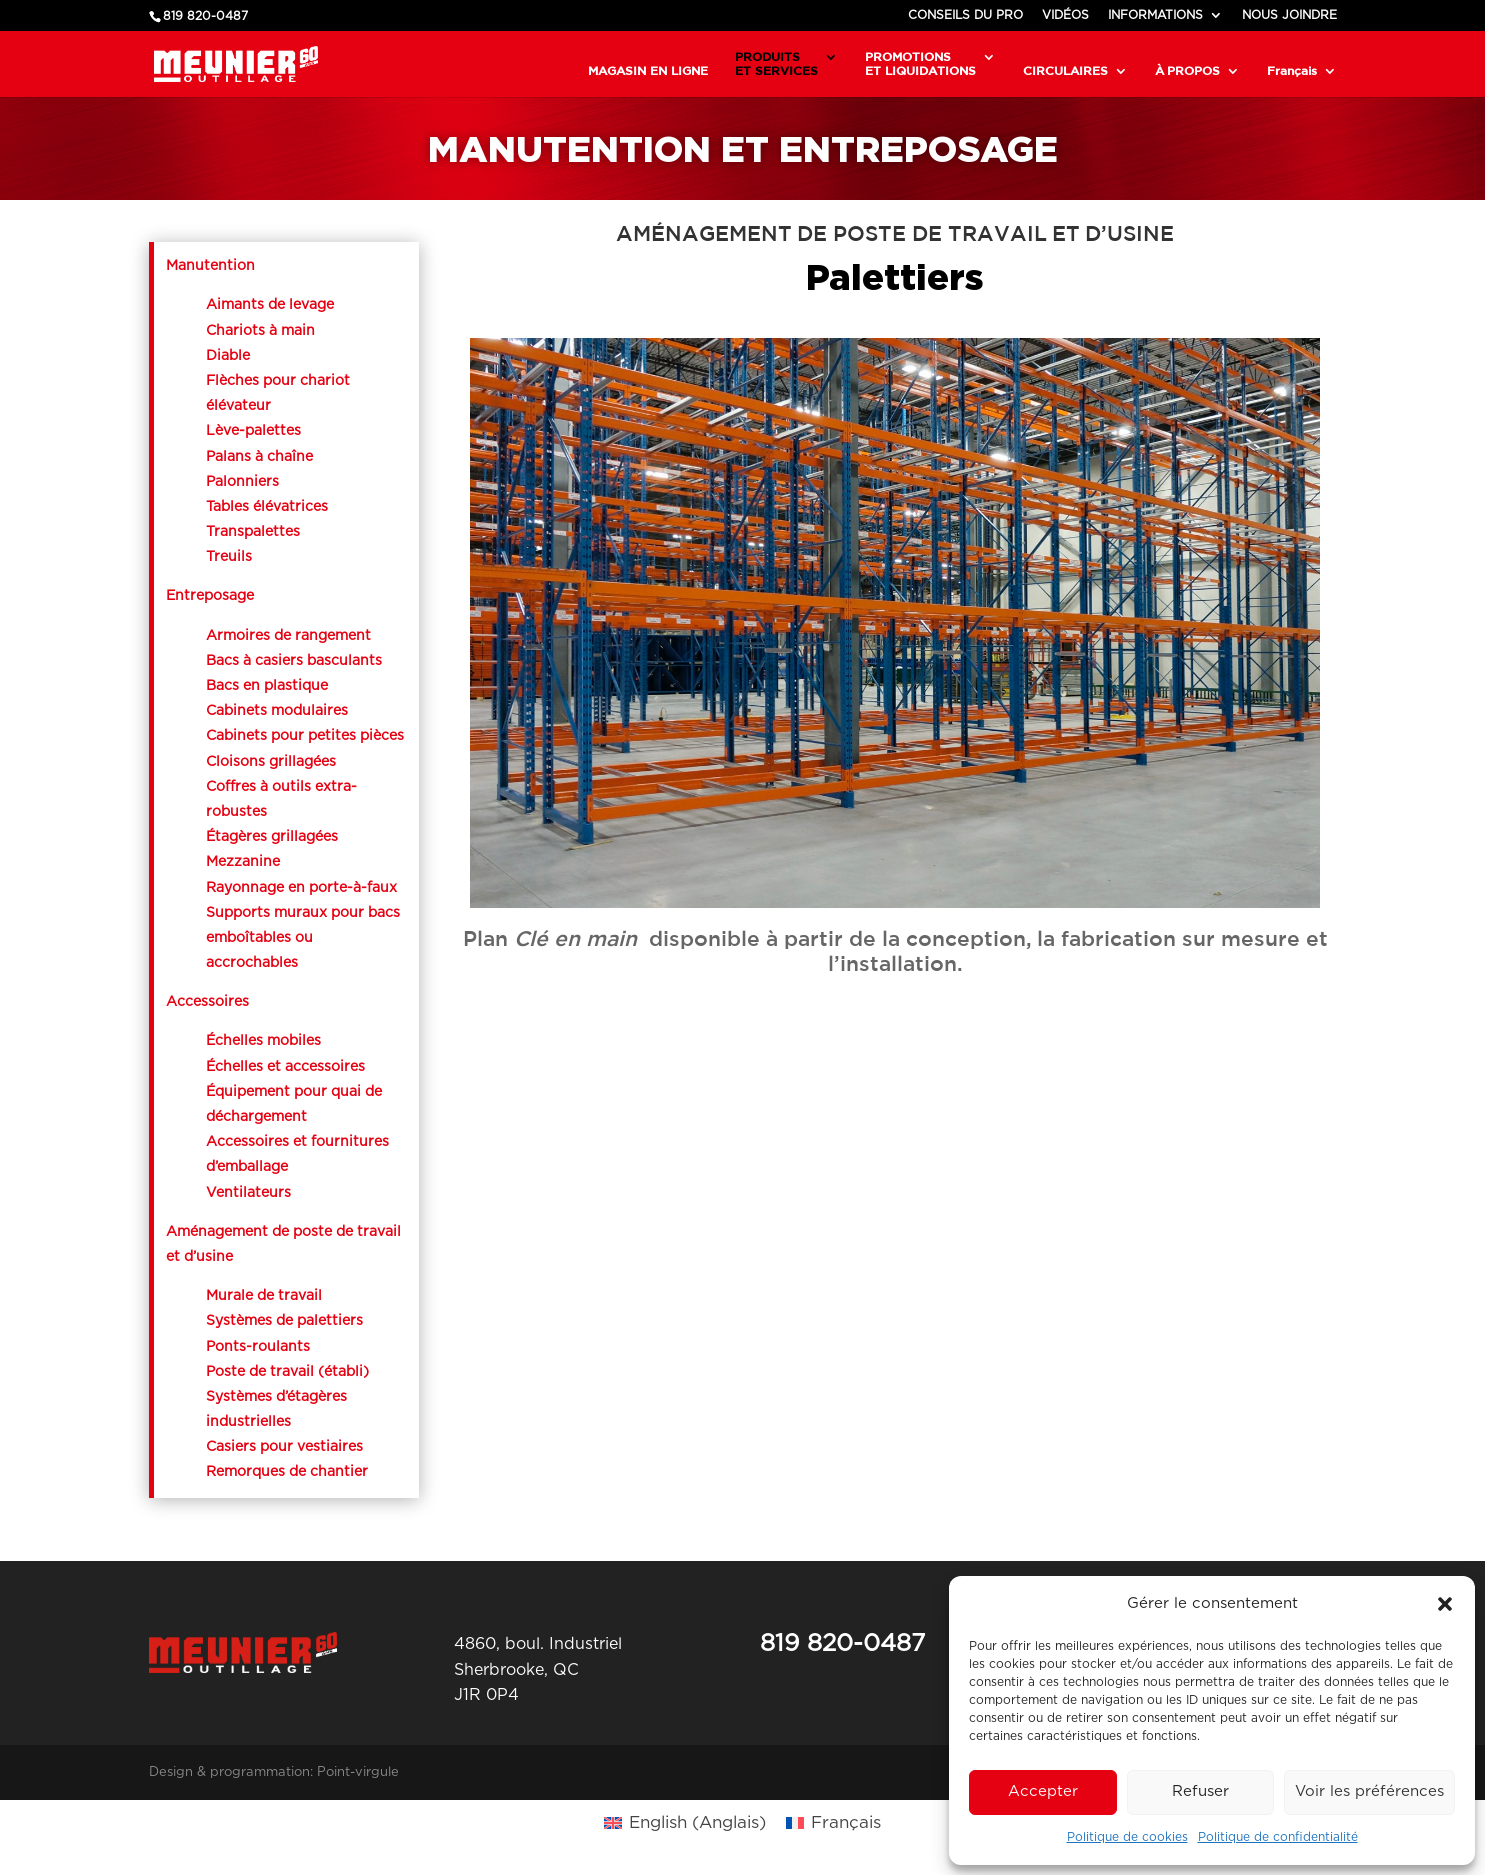 The image size is (1485, 1875). What do you see at coordinates (258, 1347) in the screenshot?
I see `Ponts-roulants` at bounding box center [258, 1347].